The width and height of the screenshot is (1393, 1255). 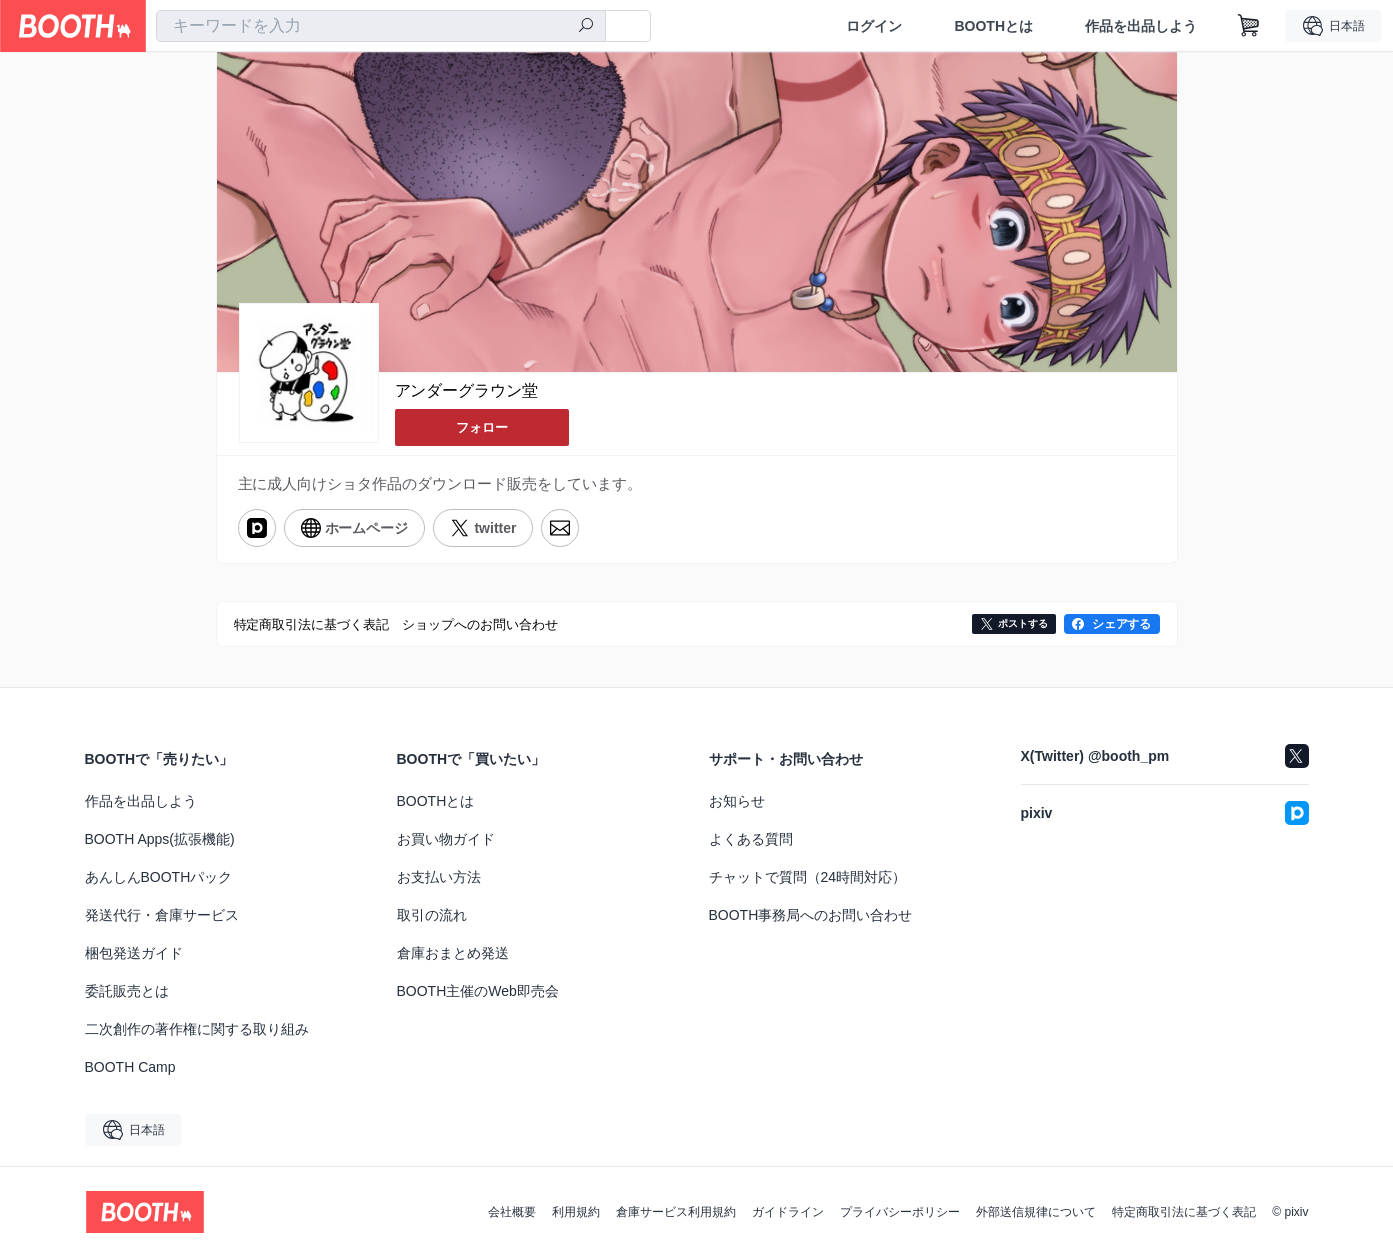 What do you see at coordinates (993, 26) in the screenshot?
I see `BOOTHとは` at bounding box center [993, 26].